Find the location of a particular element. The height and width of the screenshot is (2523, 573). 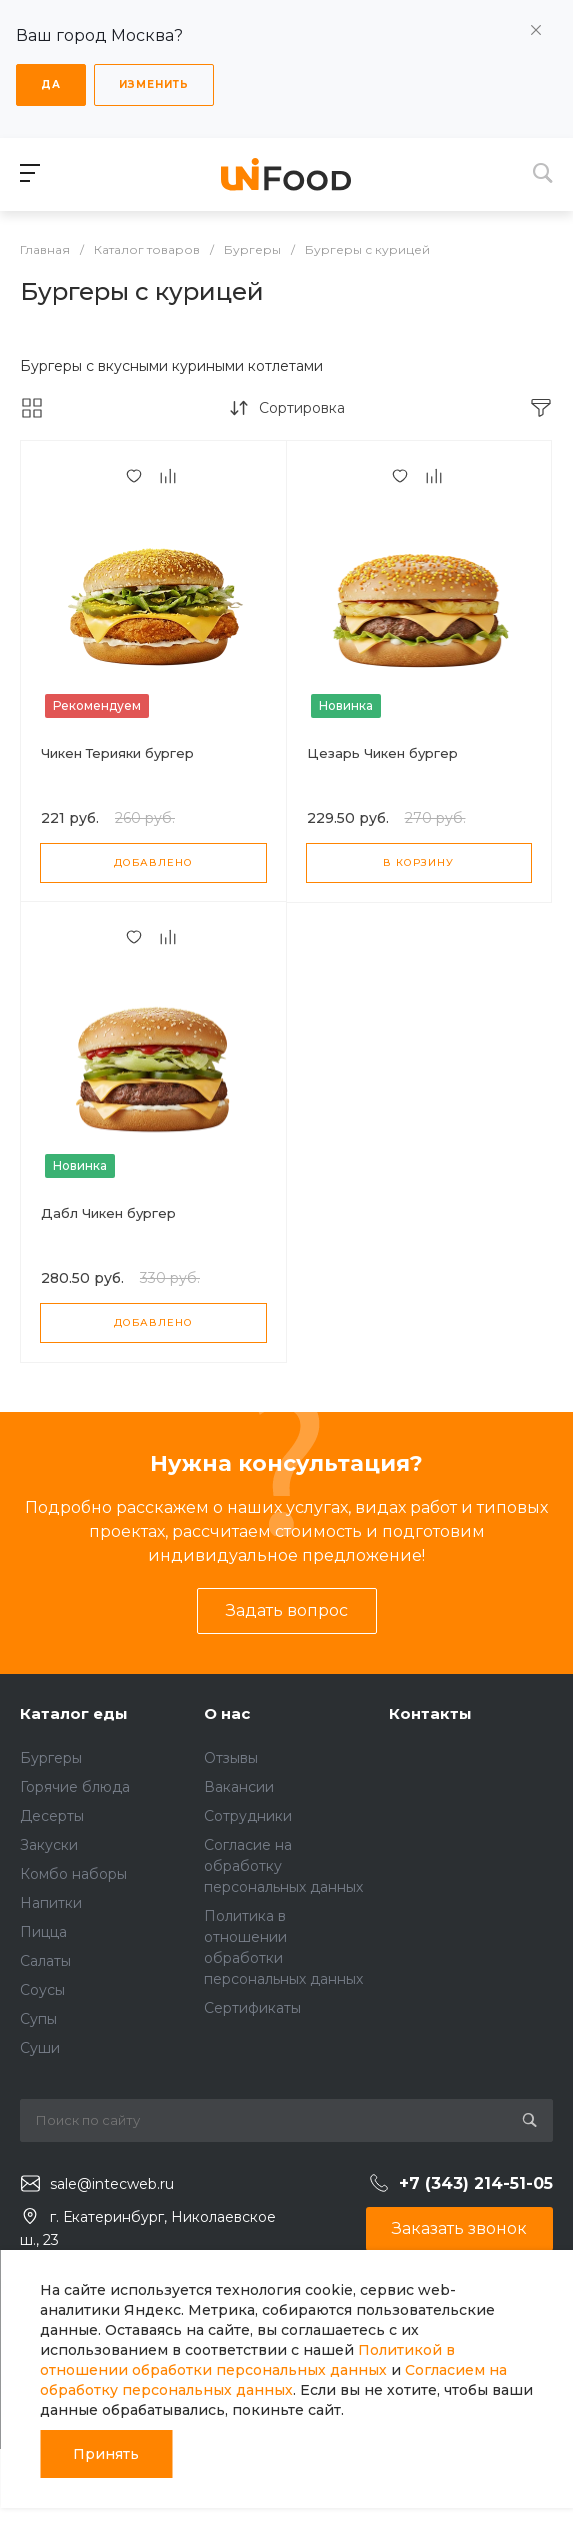

Салаты is located at coordinates (45, 1961).